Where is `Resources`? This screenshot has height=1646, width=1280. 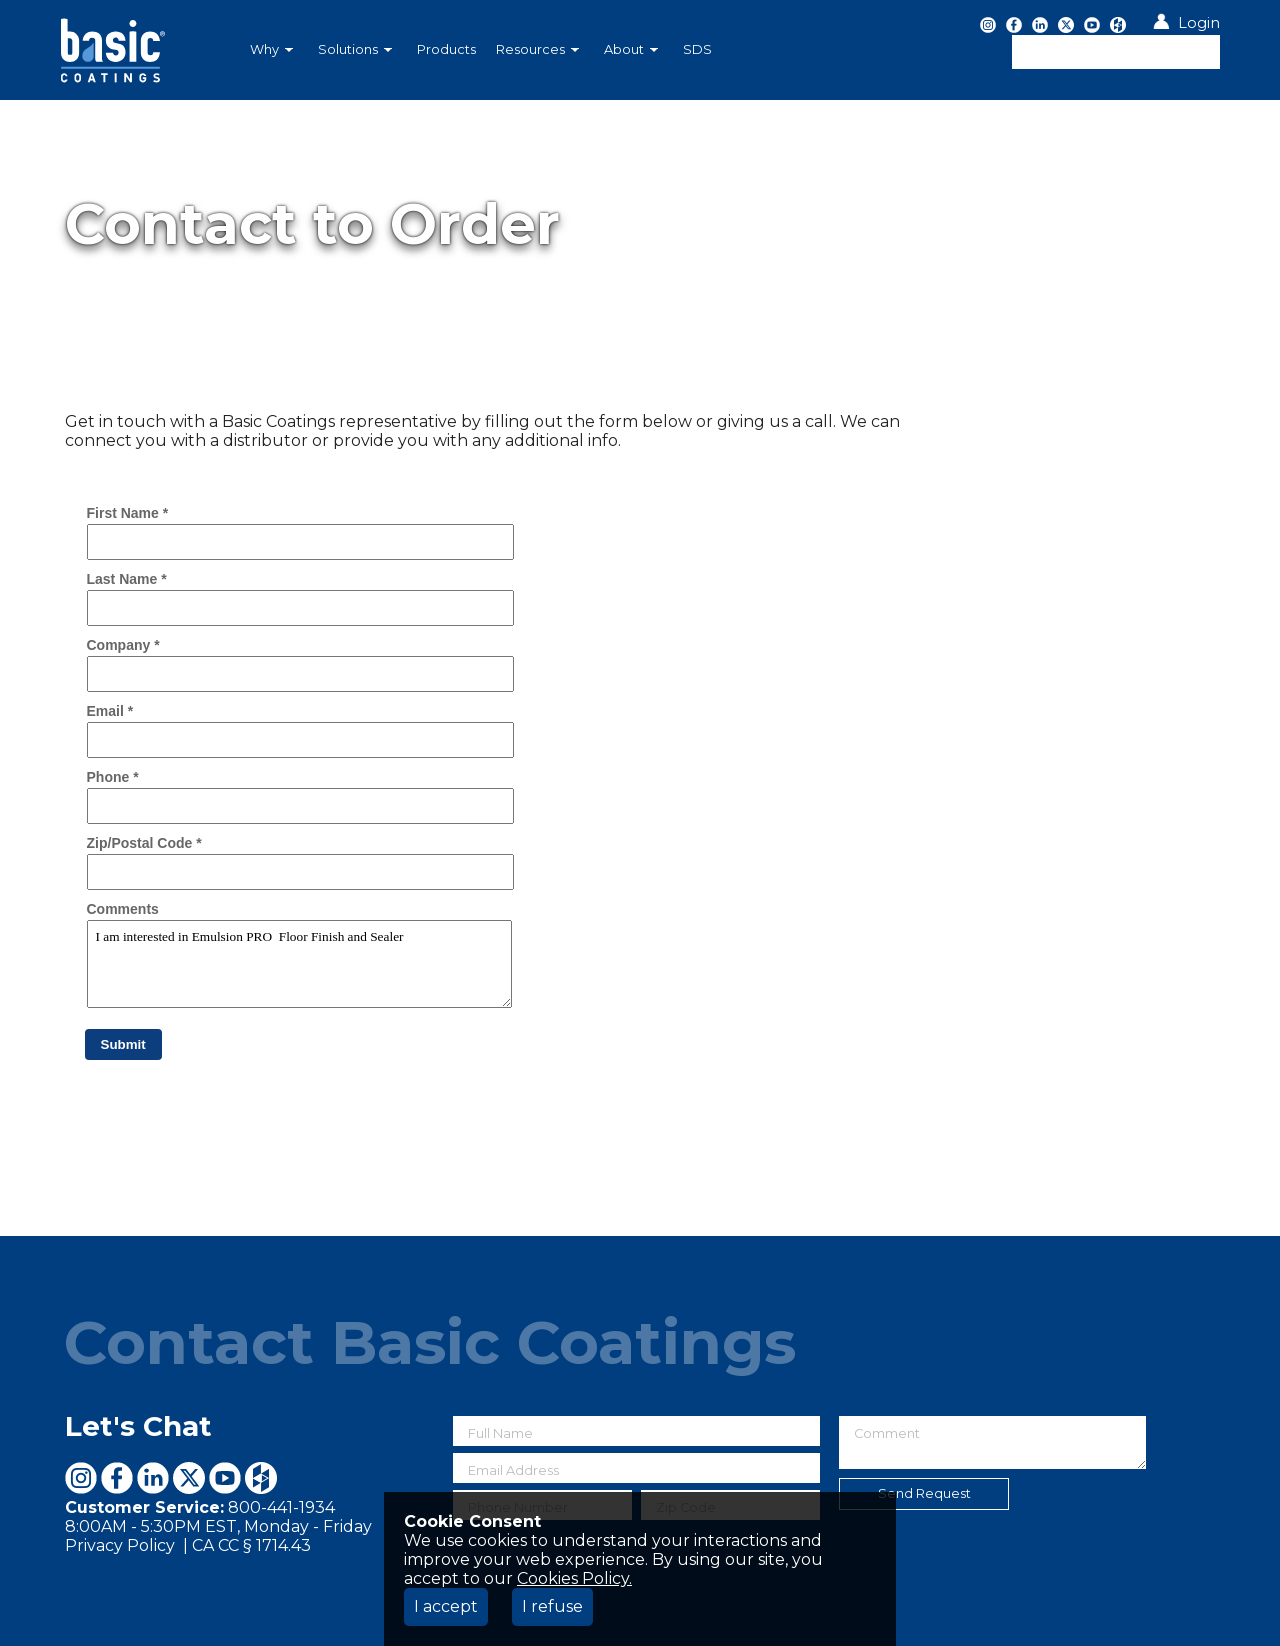 Resources is located at coordinates (537, 49).